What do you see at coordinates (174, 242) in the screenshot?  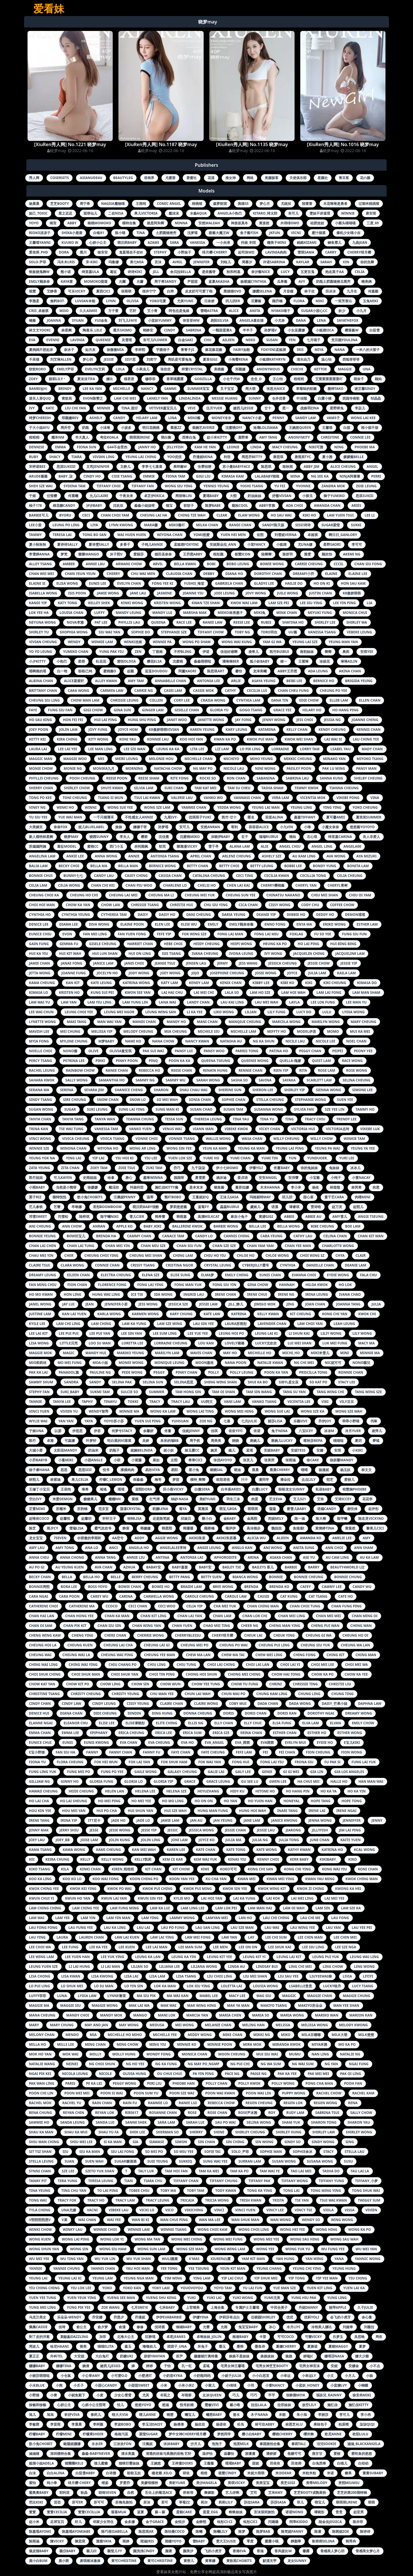 I see `sara` at bounding box center [174, 242].